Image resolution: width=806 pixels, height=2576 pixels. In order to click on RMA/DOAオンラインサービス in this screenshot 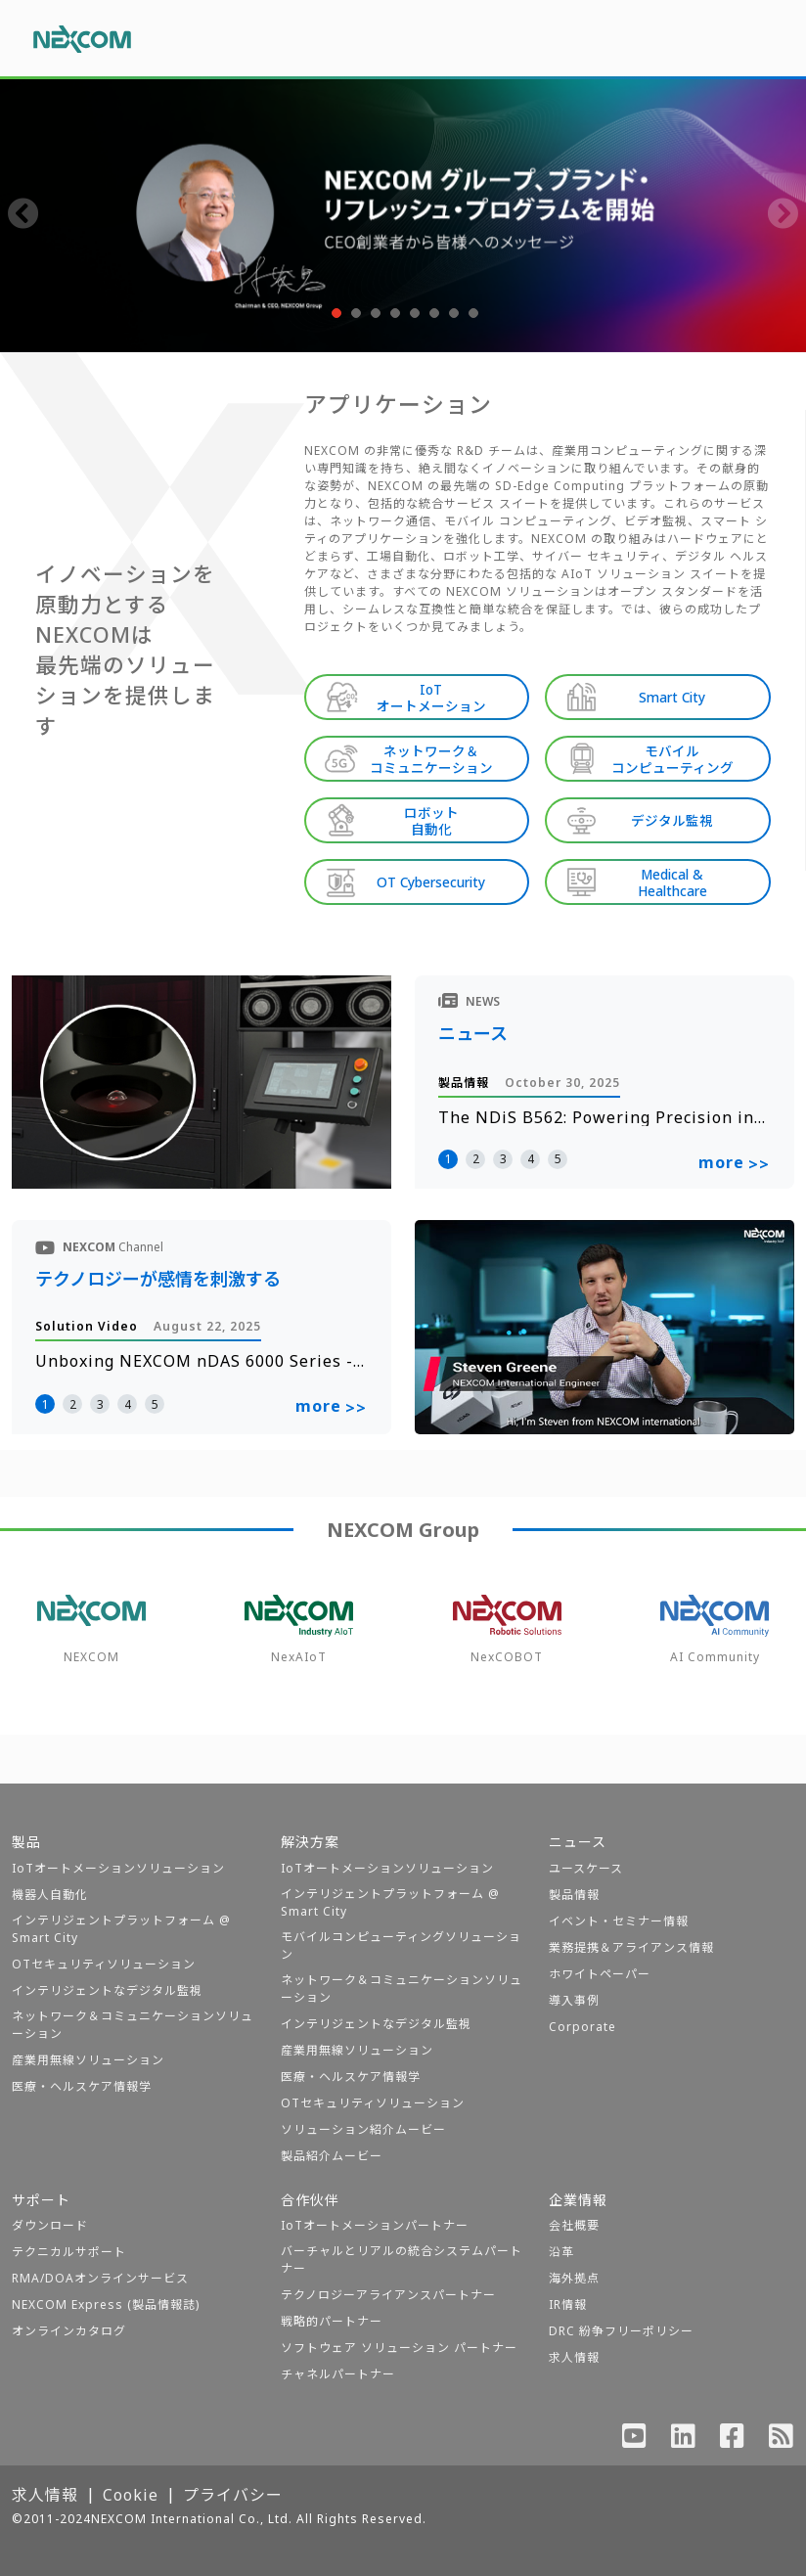, I will do `click(100, 2278)`.